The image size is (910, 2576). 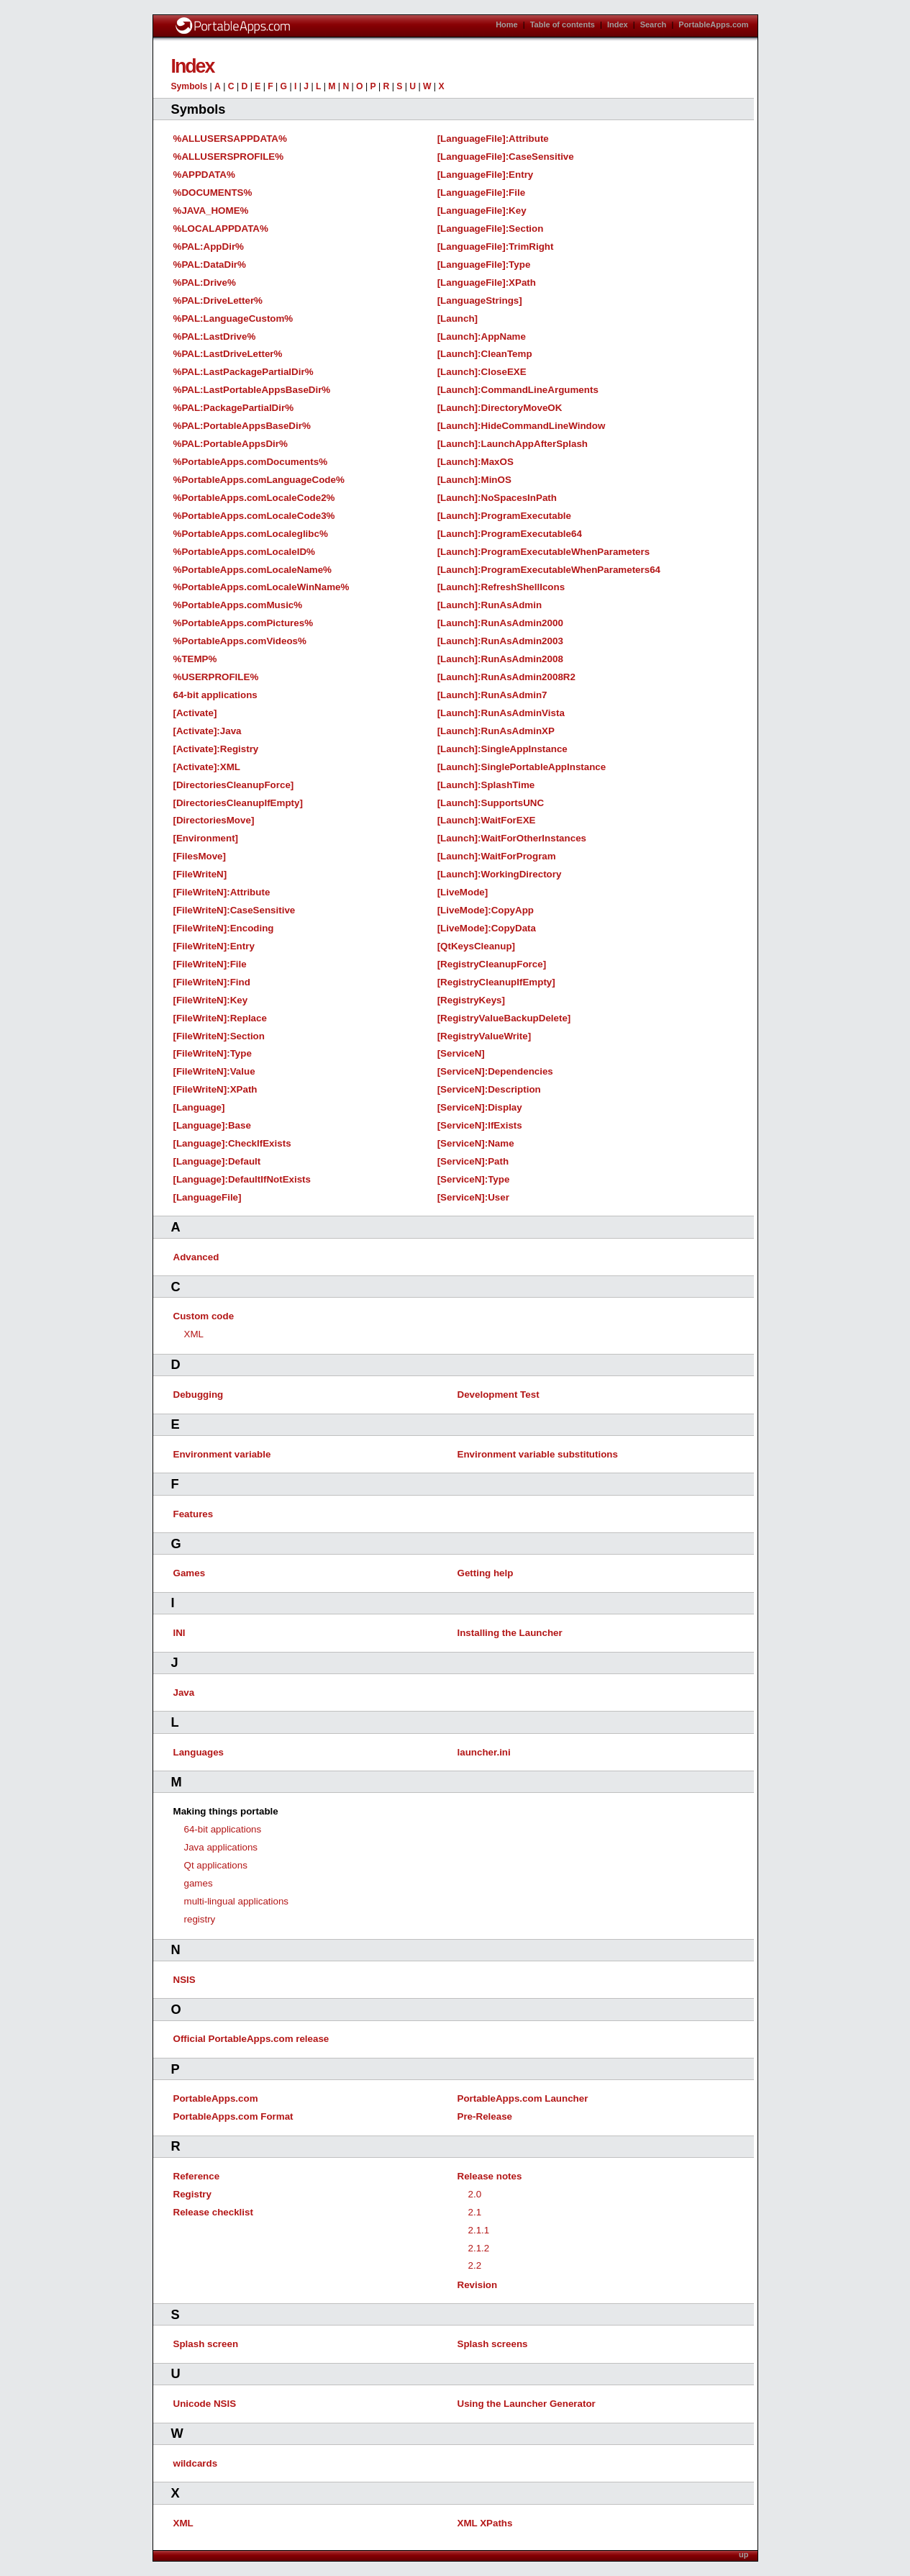 What do you see at coordinates (486, 282) in the screenshot?
I see `[LanguageFile]:XPath` at bounding box center [486, 282].